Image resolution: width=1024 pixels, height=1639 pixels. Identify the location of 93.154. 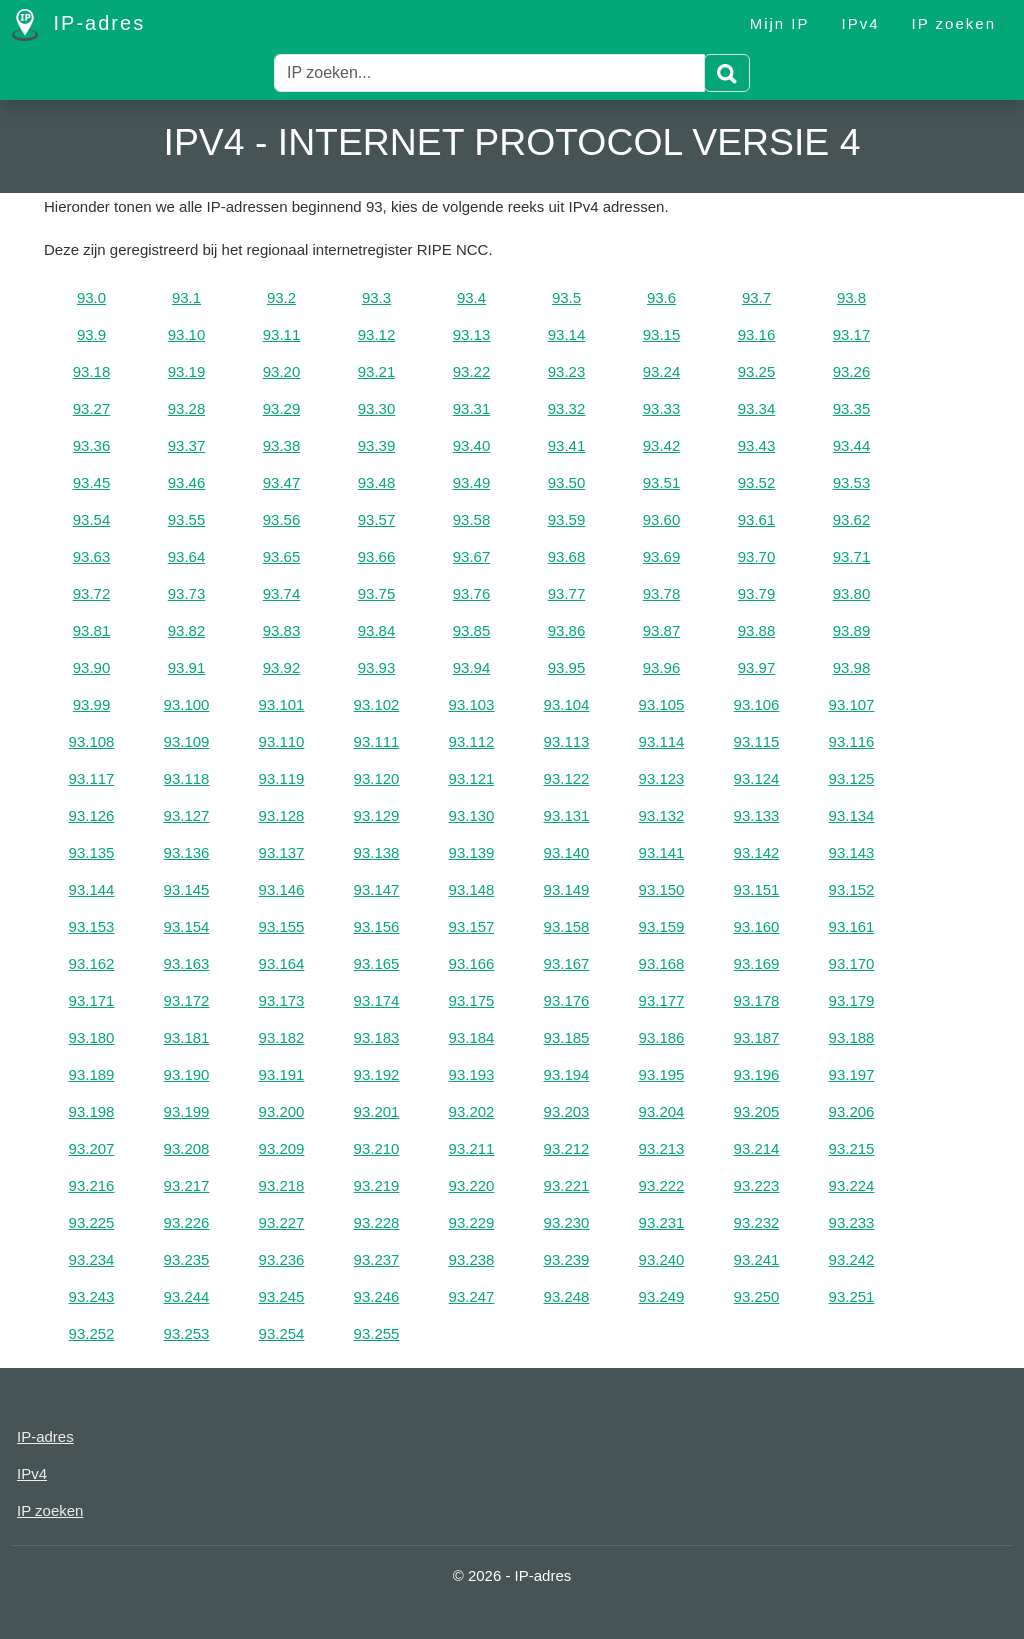
(187, 926).